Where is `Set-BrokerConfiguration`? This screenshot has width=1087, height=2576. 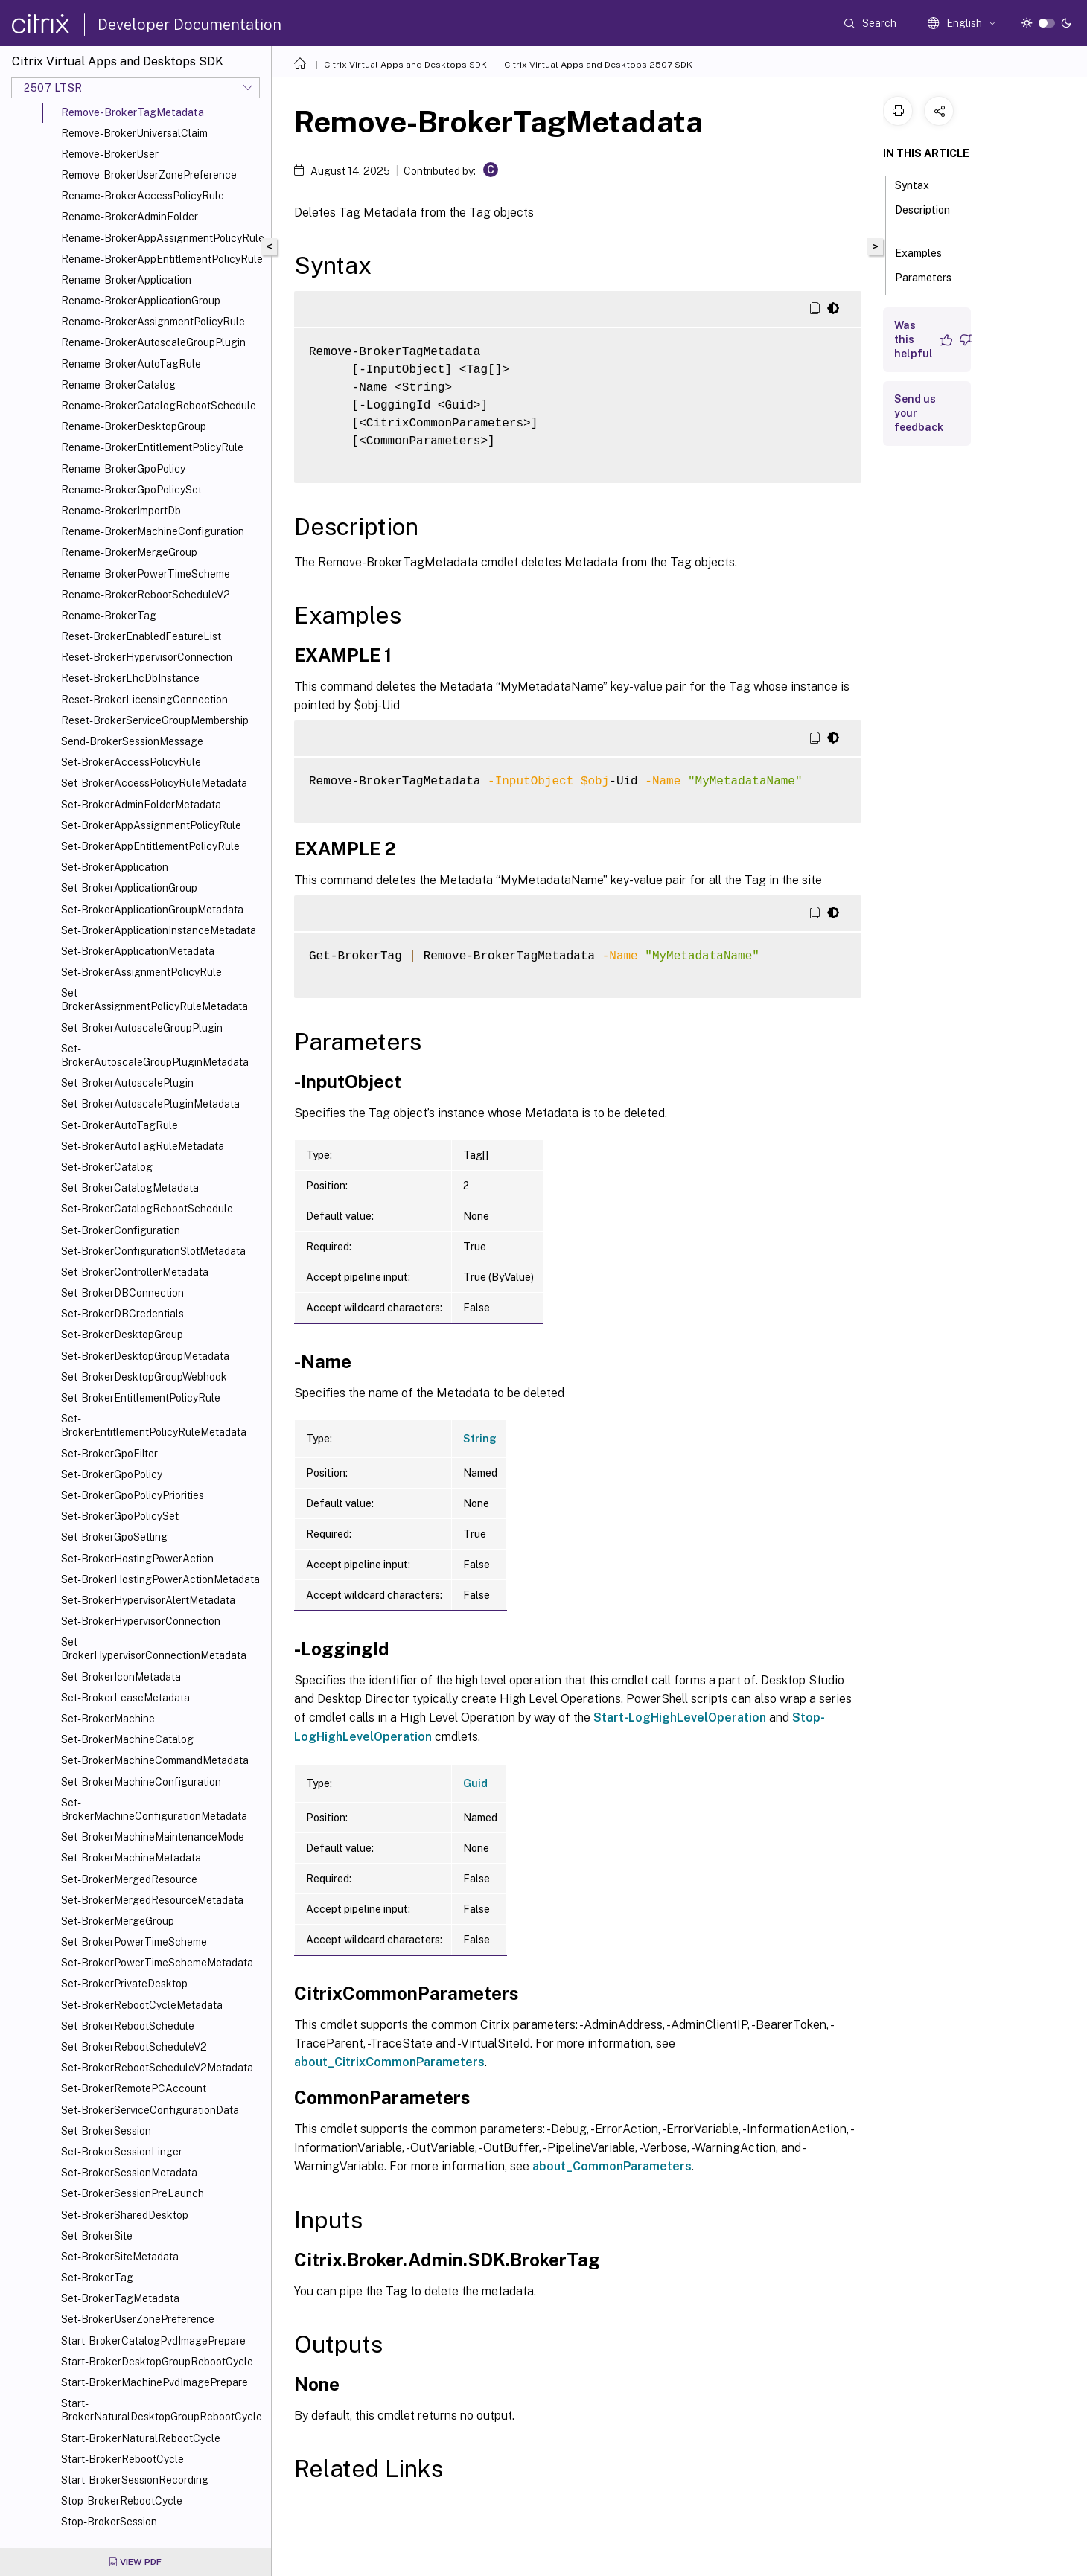 Set-BrokerConfiguration is located at coordinates (120, 1230).